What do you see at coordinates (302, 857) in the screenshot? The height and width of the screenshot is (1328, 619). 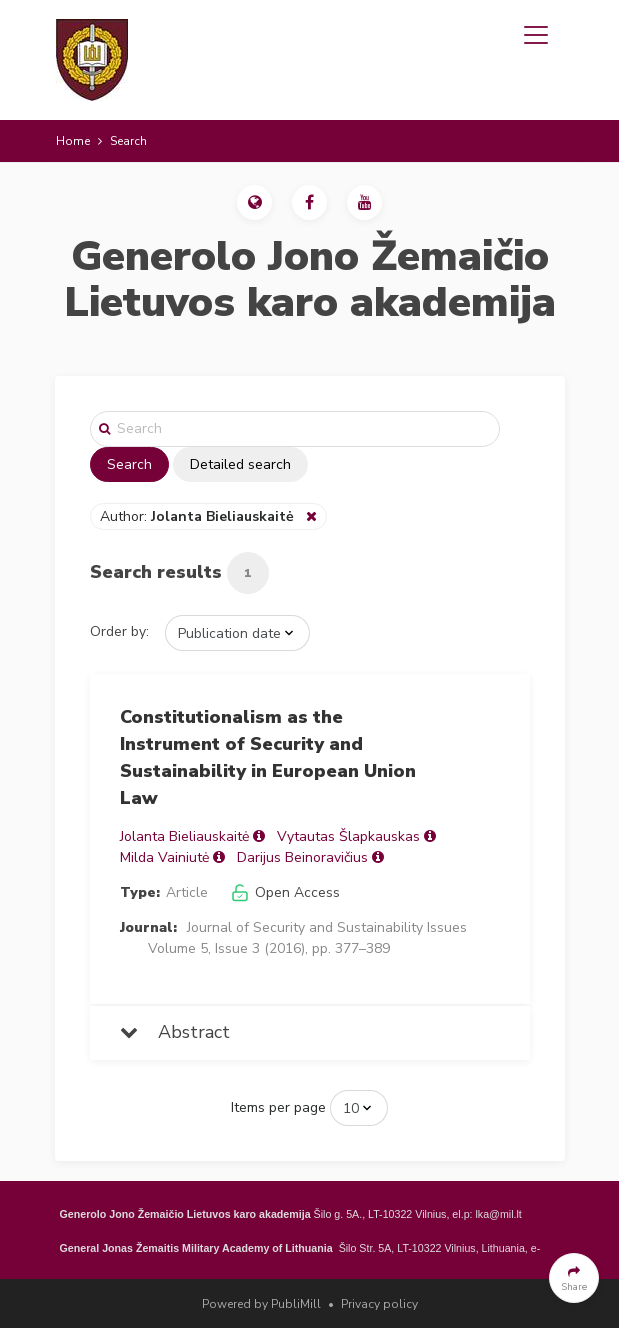 I see `Darijus Beinoravičius` at bounding box center [302, 857].